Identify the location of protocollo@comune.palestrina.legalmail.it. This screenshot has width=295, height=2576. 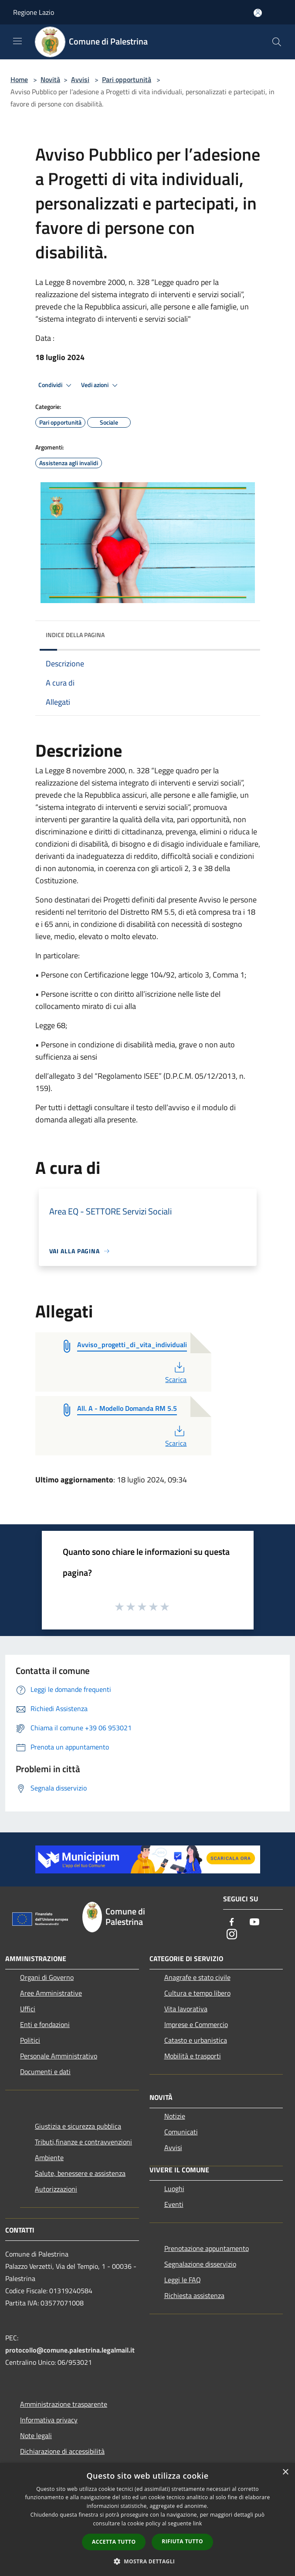
(70, 2350).